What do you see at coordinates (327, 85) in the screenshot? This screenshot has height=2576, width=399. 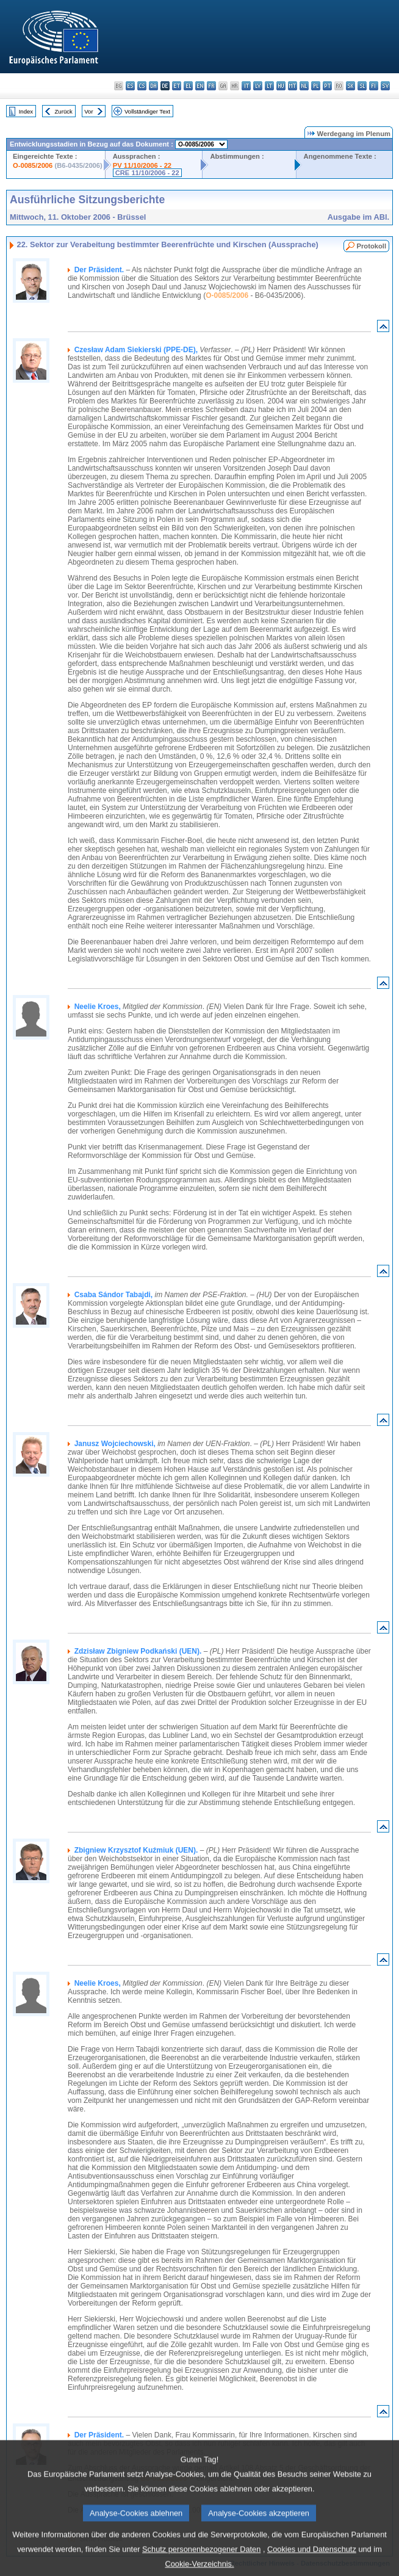 I see `pt - português` at bounding box center [327, 85].